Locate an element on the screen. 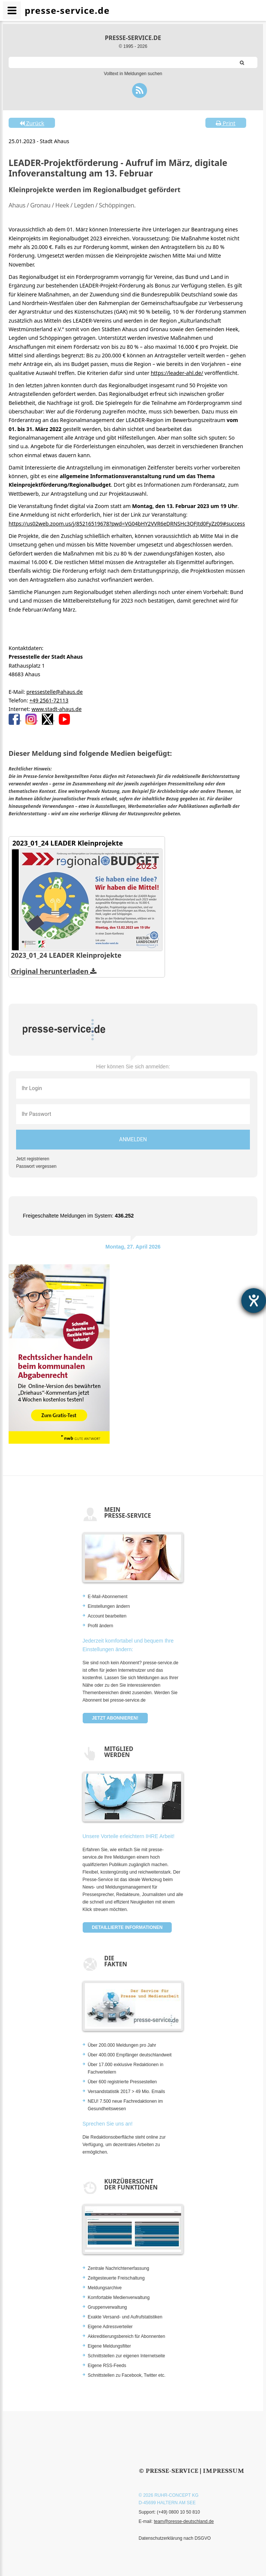 The image size is (266, 2576). Impressum is located at coordinates (223, 2471).